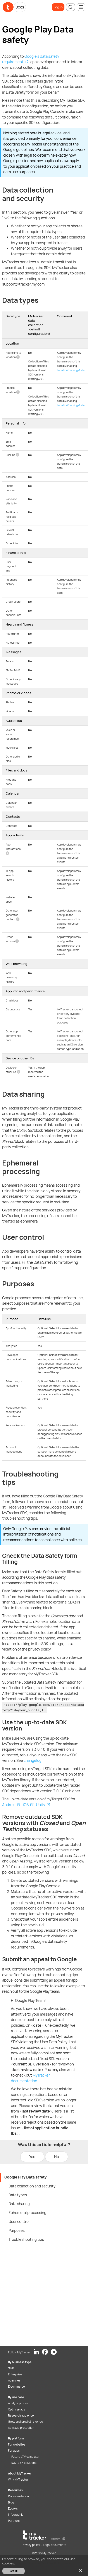  I want to click on Troubleshooting tips, so click(26, 2239).